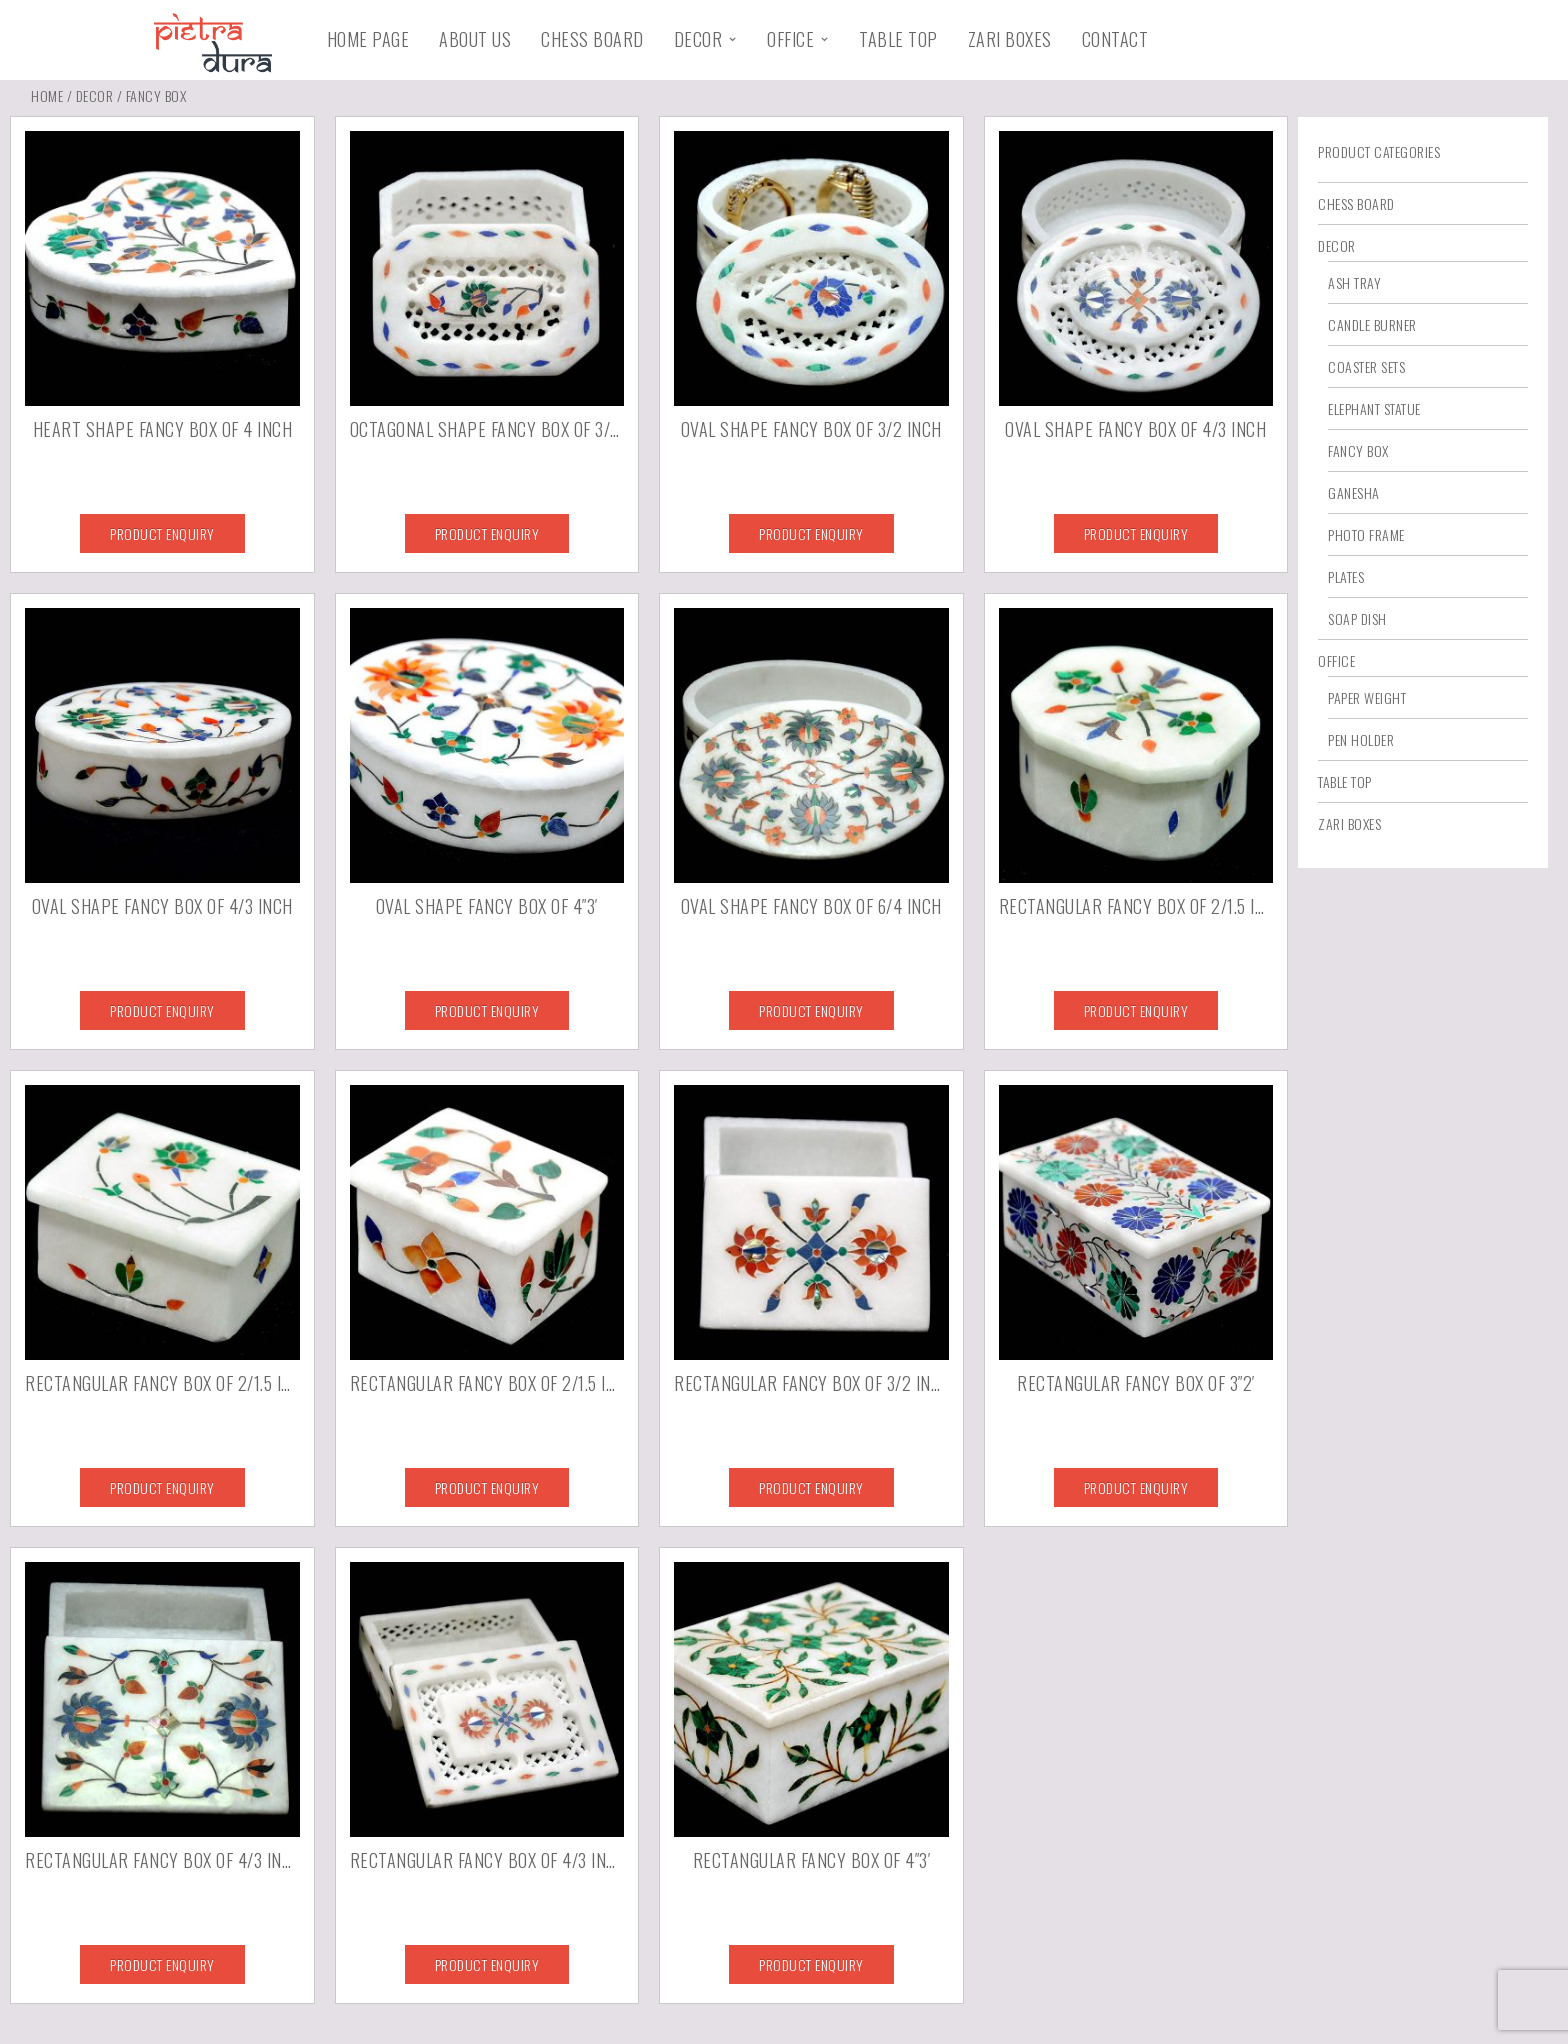 The width and height of the screenshot is (1568, 2044). What do you see at coordinates (162, 533) in the screenshot?
I see `Product Enquiry` at bounding box center [162, 533].